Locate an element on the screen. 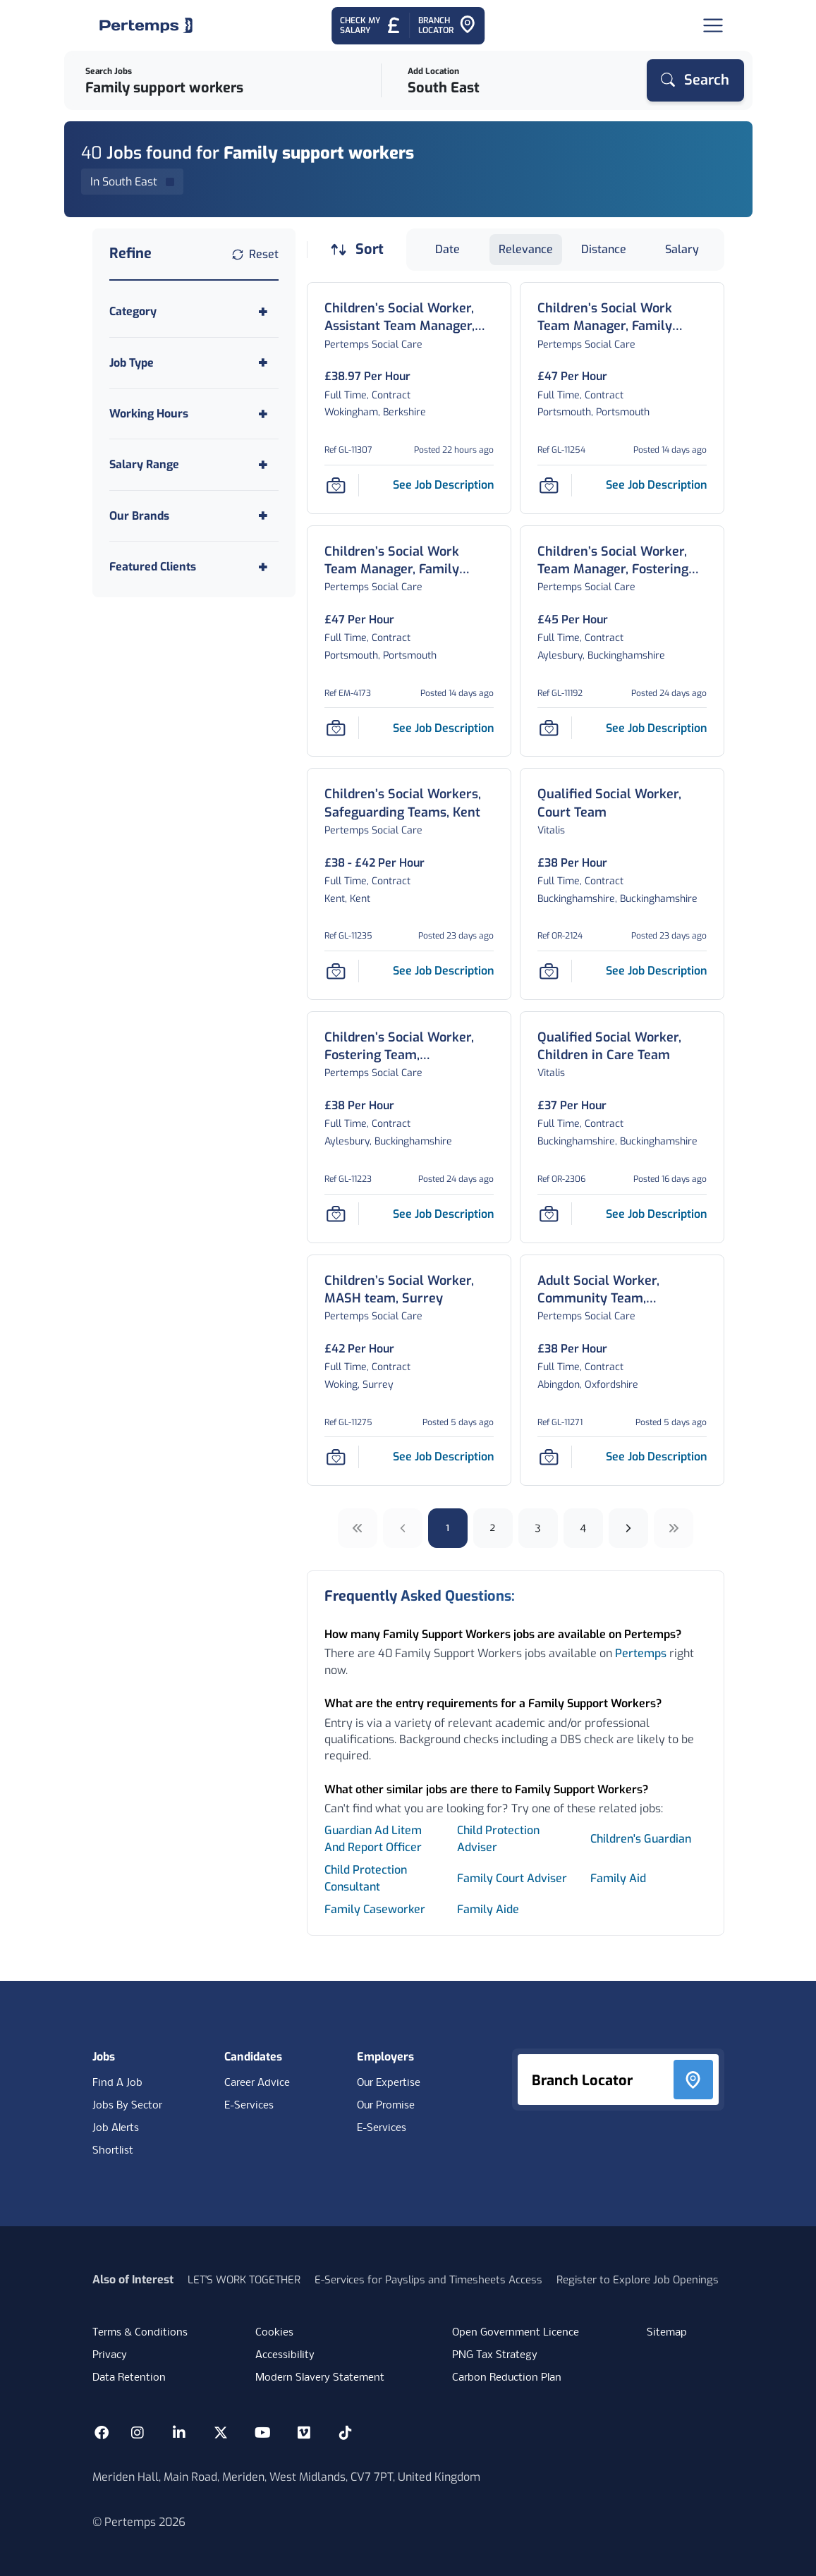 This screenshot has height=2576, width=816. [See job description for Children’s Social Worker, Fostering Team, Buckinghamshire, Job Ref GL-11223] is located at coordinates (443, 1214).